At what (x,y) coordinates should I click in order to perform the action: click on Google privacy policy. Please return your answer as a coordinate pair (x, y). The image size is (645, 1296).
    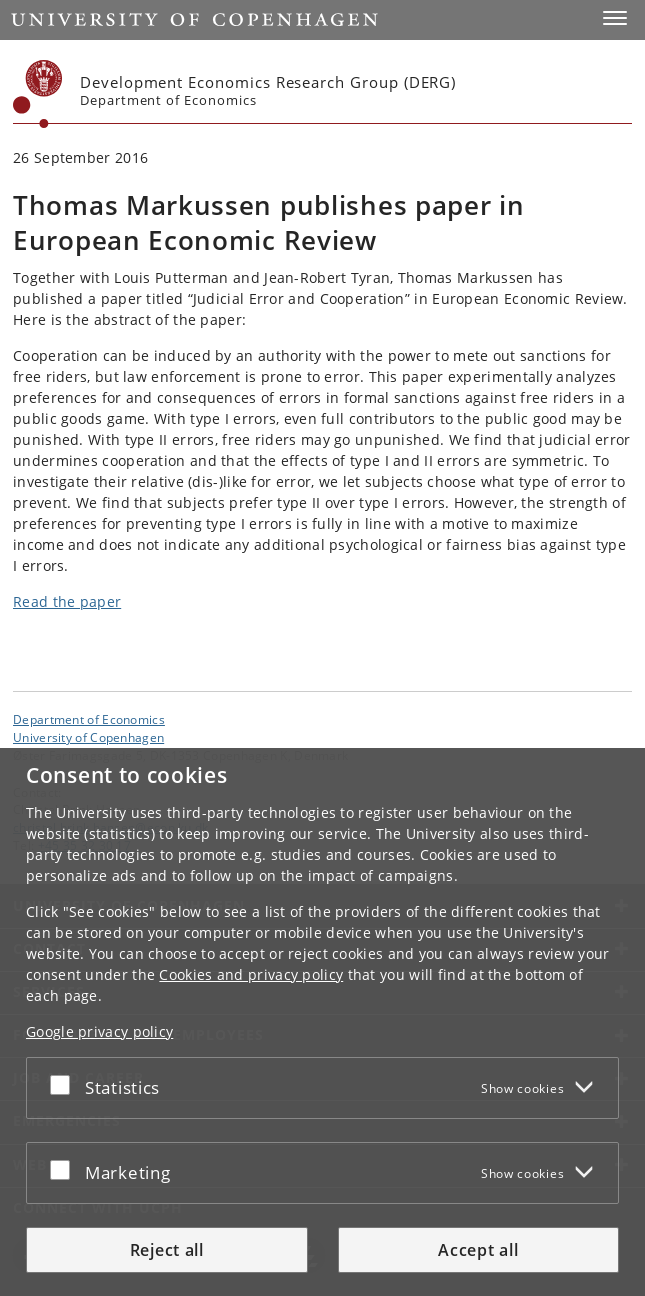
    Looking at the image, I should click on (99, 1031).